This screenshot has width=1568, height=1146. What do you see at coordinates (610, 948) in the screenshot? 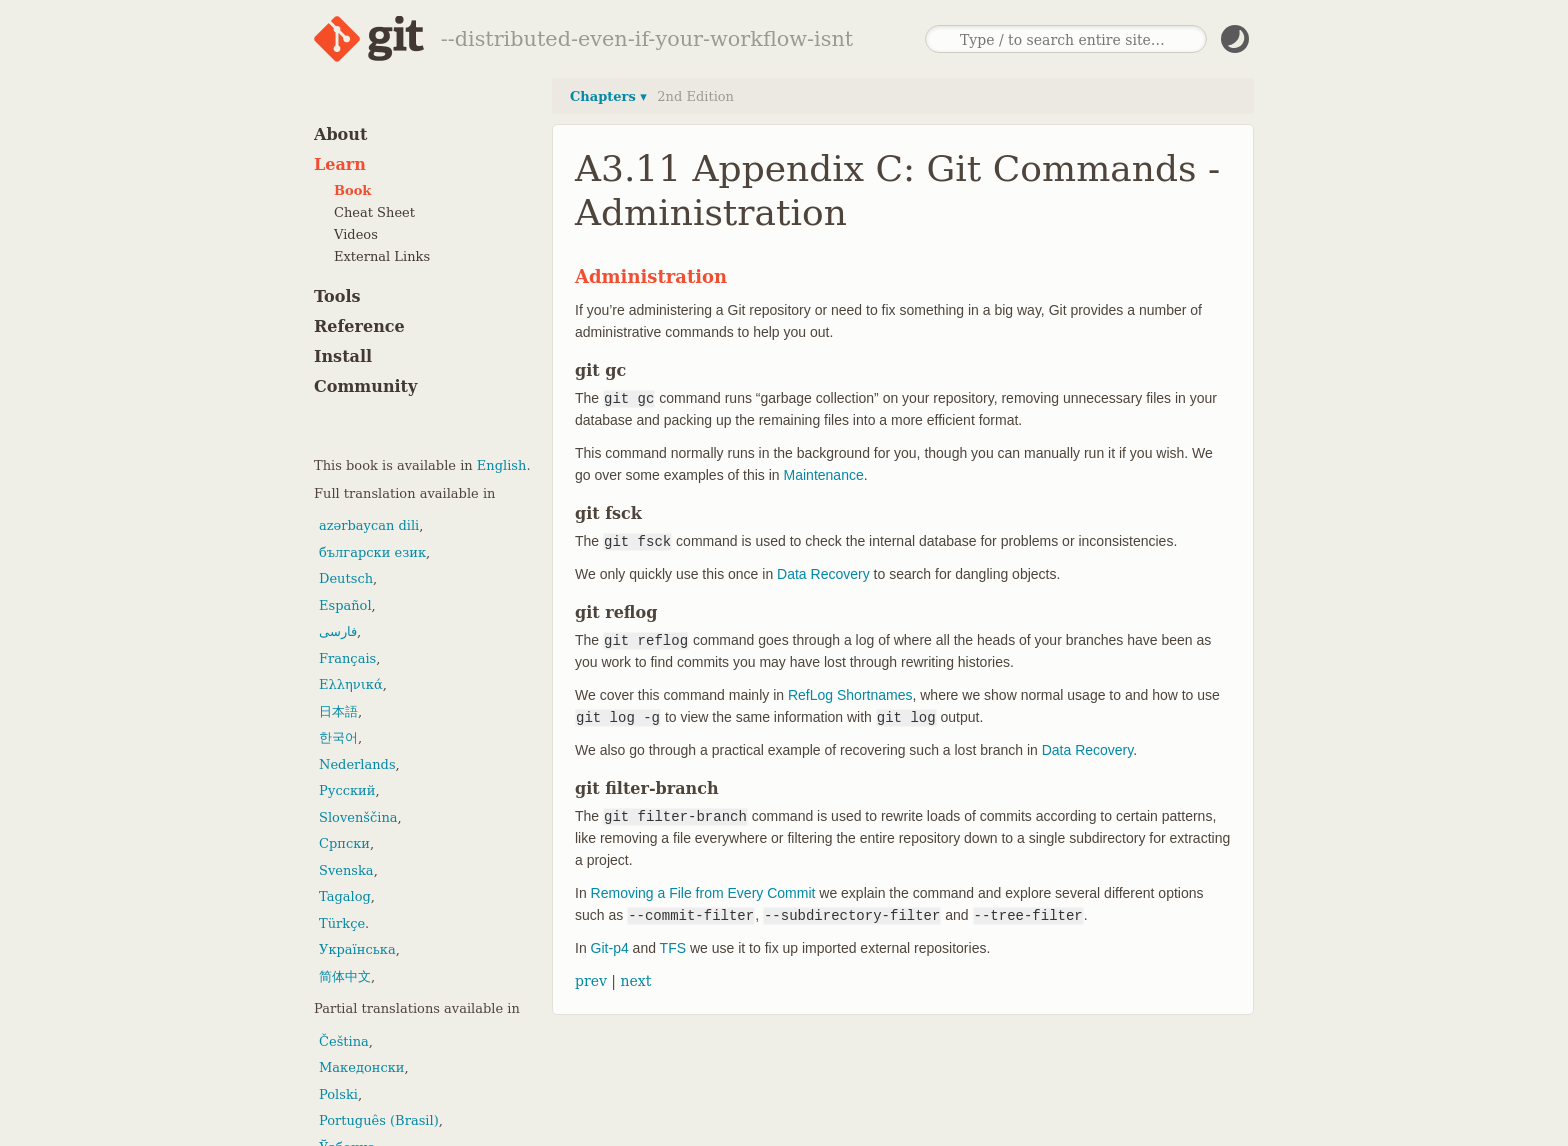
I see `Git-p4` at bounding box center [610, 948].